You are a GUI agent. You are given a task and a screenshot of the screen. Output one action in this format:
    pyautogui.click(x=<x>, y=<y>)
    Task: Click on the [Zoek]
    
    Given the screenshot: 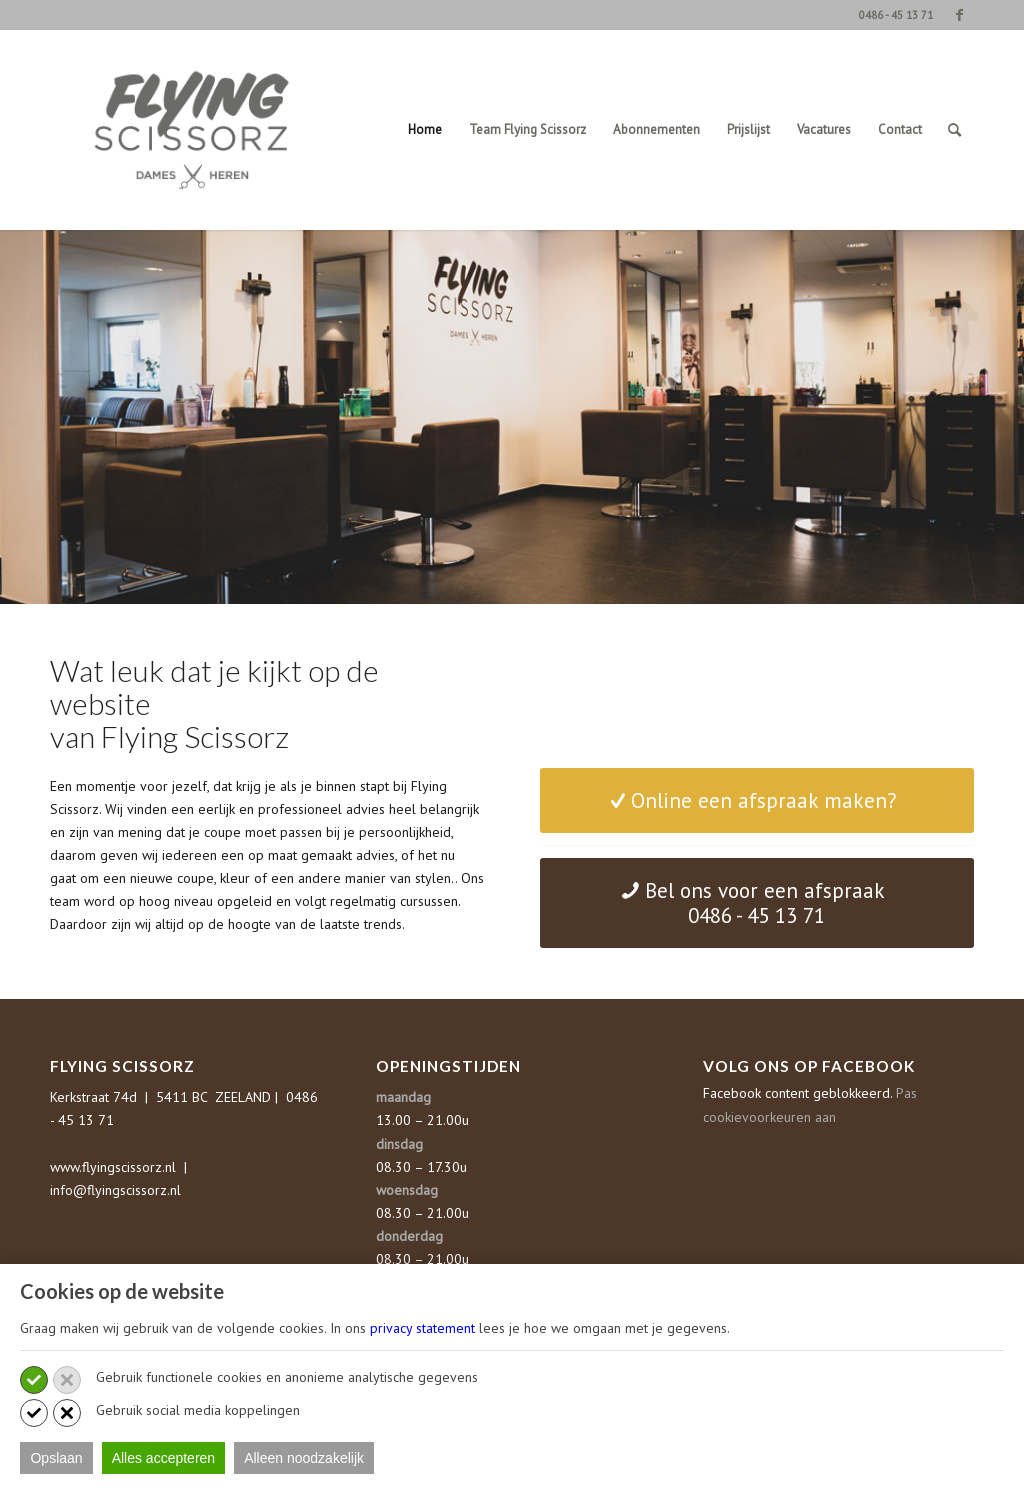 What is the action you would take?
    pyautogui.click(x=954, y=130)
    